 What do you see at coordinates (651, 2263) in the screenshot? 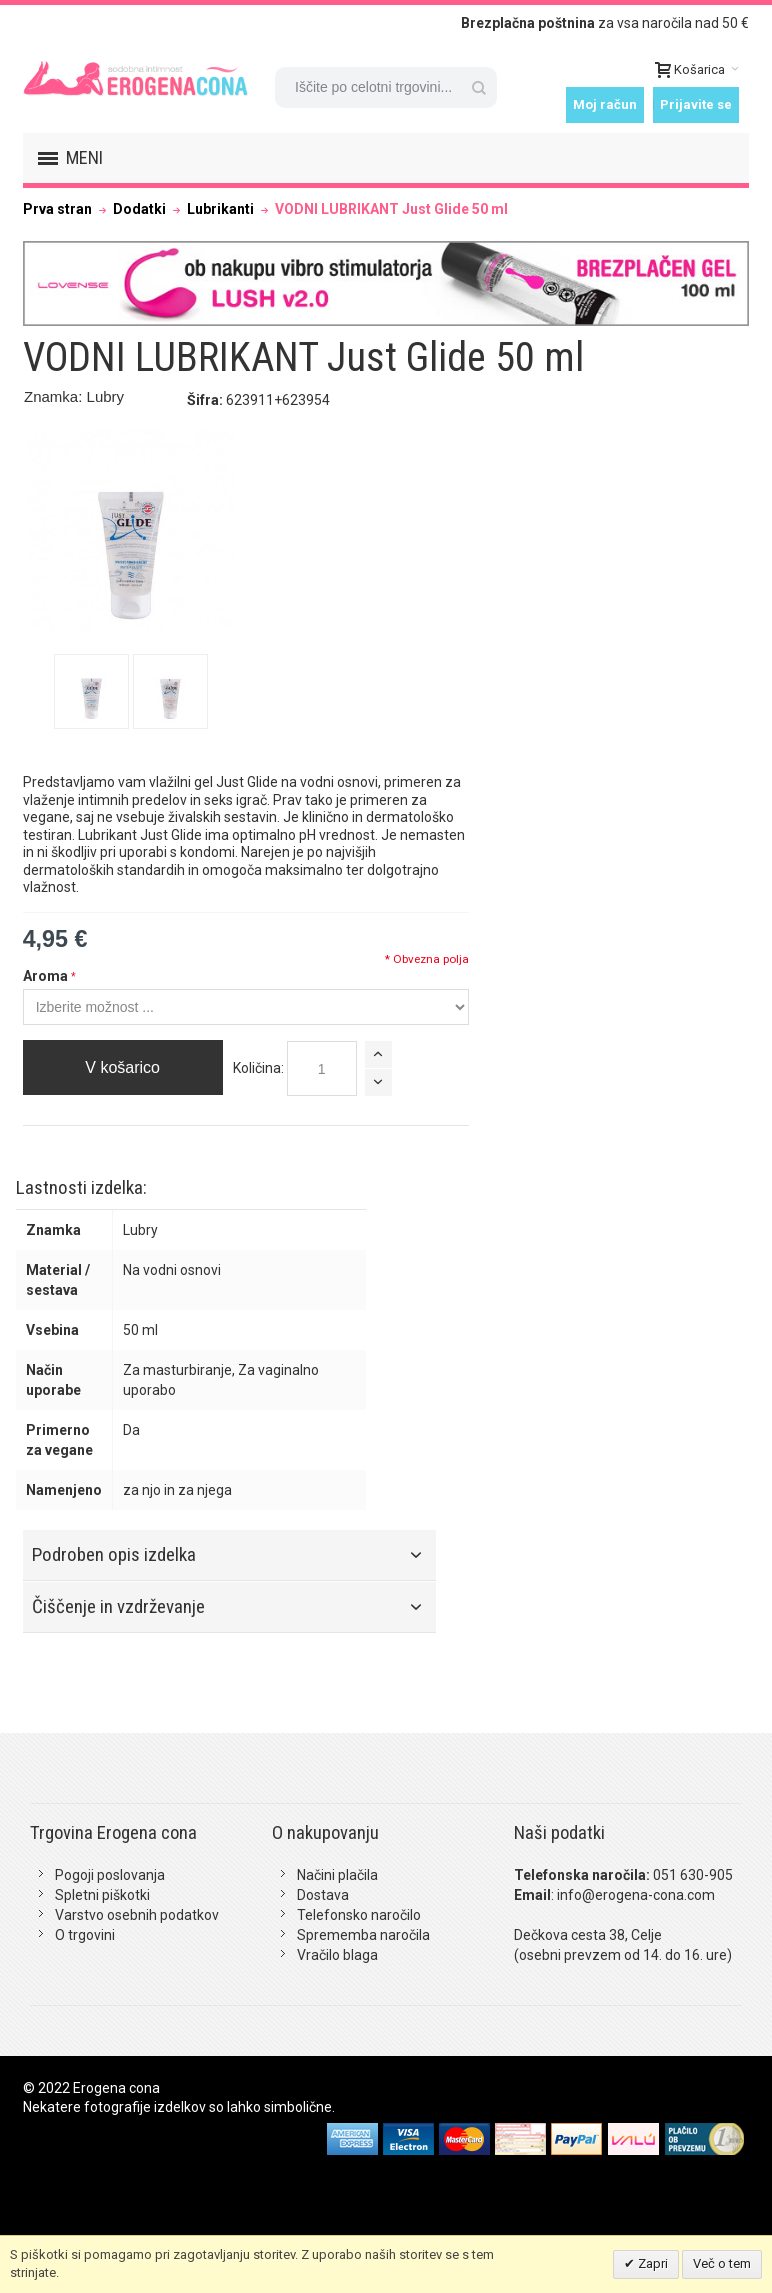
I see `Zapri` at bounding box center [651, 2263].